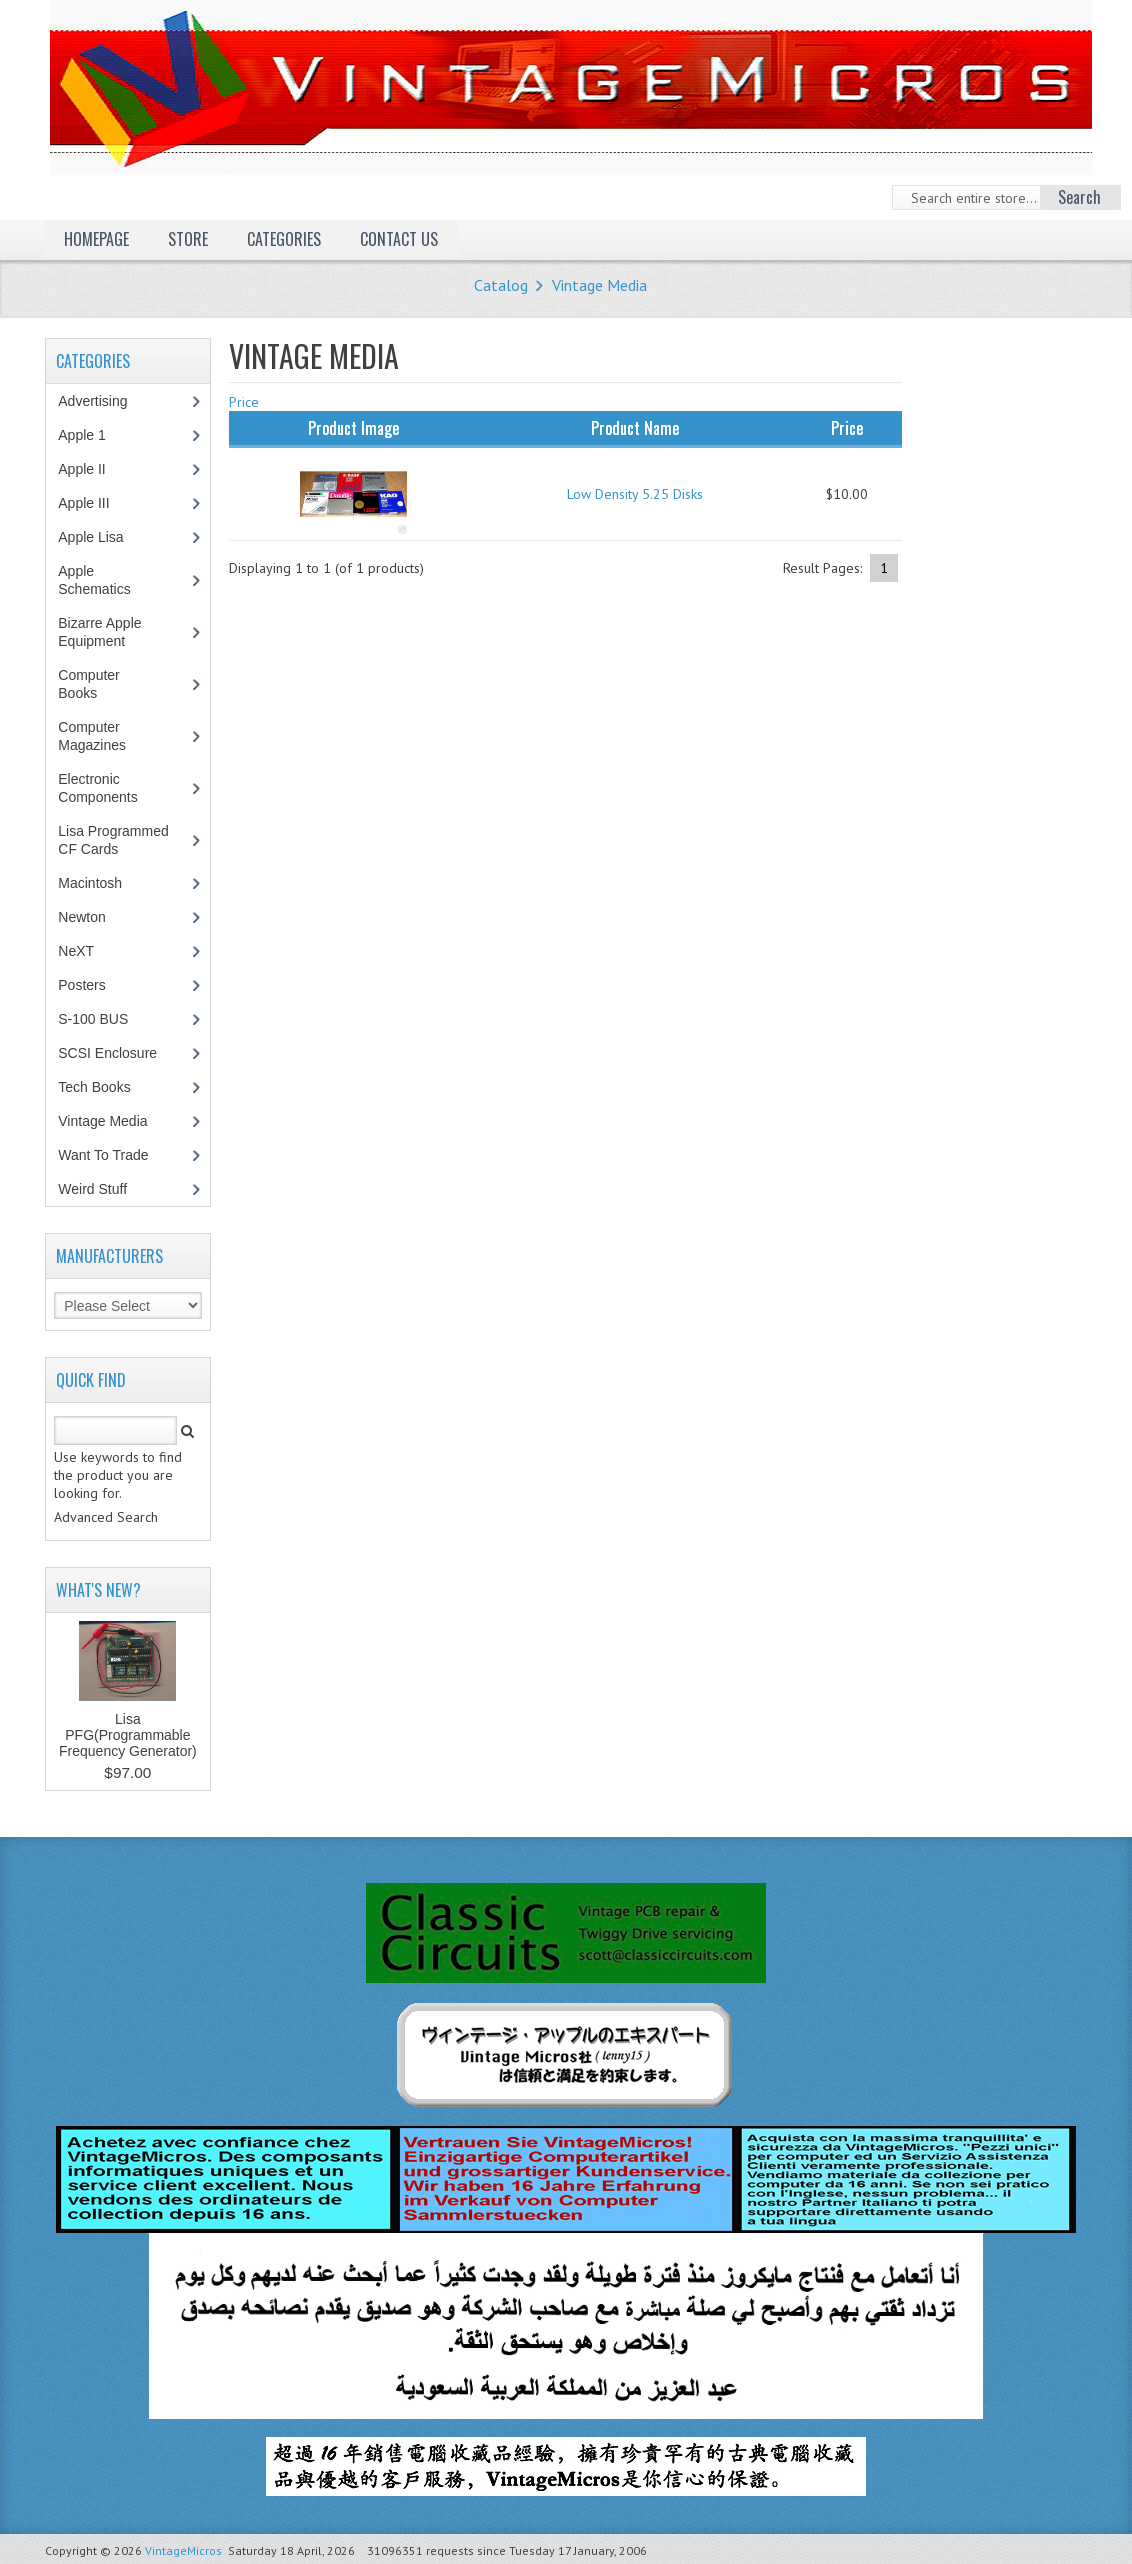  Describe the element at coordinates (128, 1735) in the screenshot. I see `Lisa PFG(Programmable Frequency Generator)` at that location.